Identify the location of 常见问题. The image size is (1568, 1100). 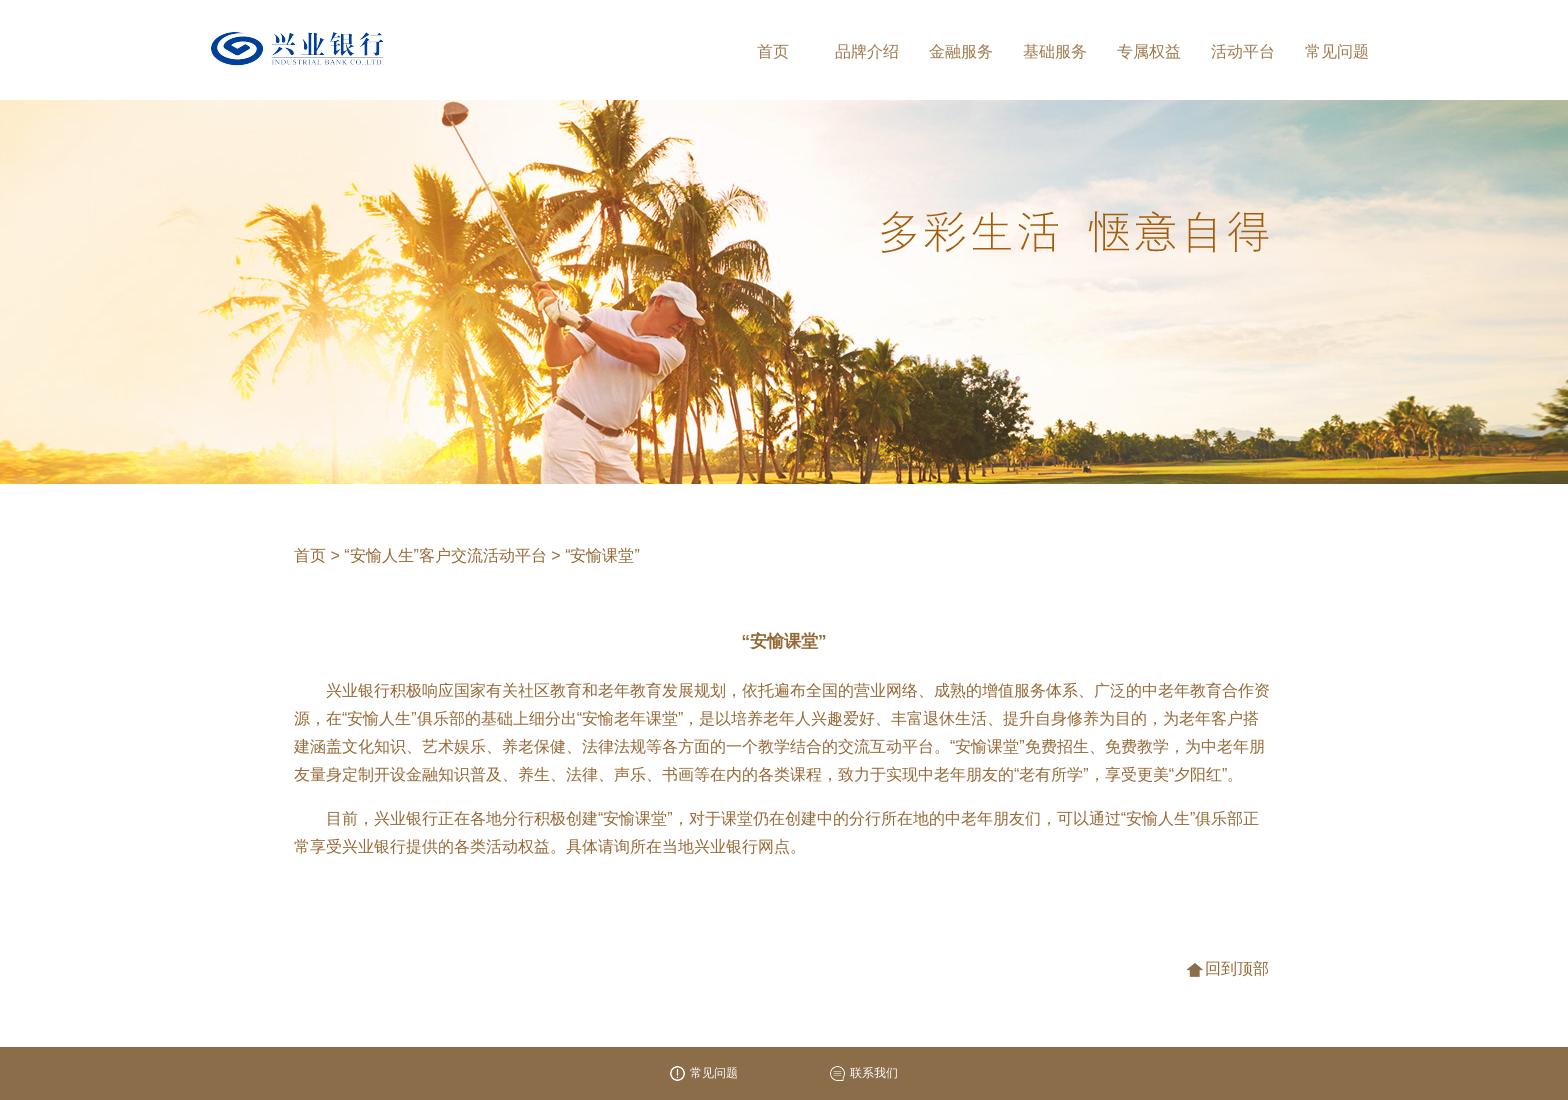
(1337, 51).